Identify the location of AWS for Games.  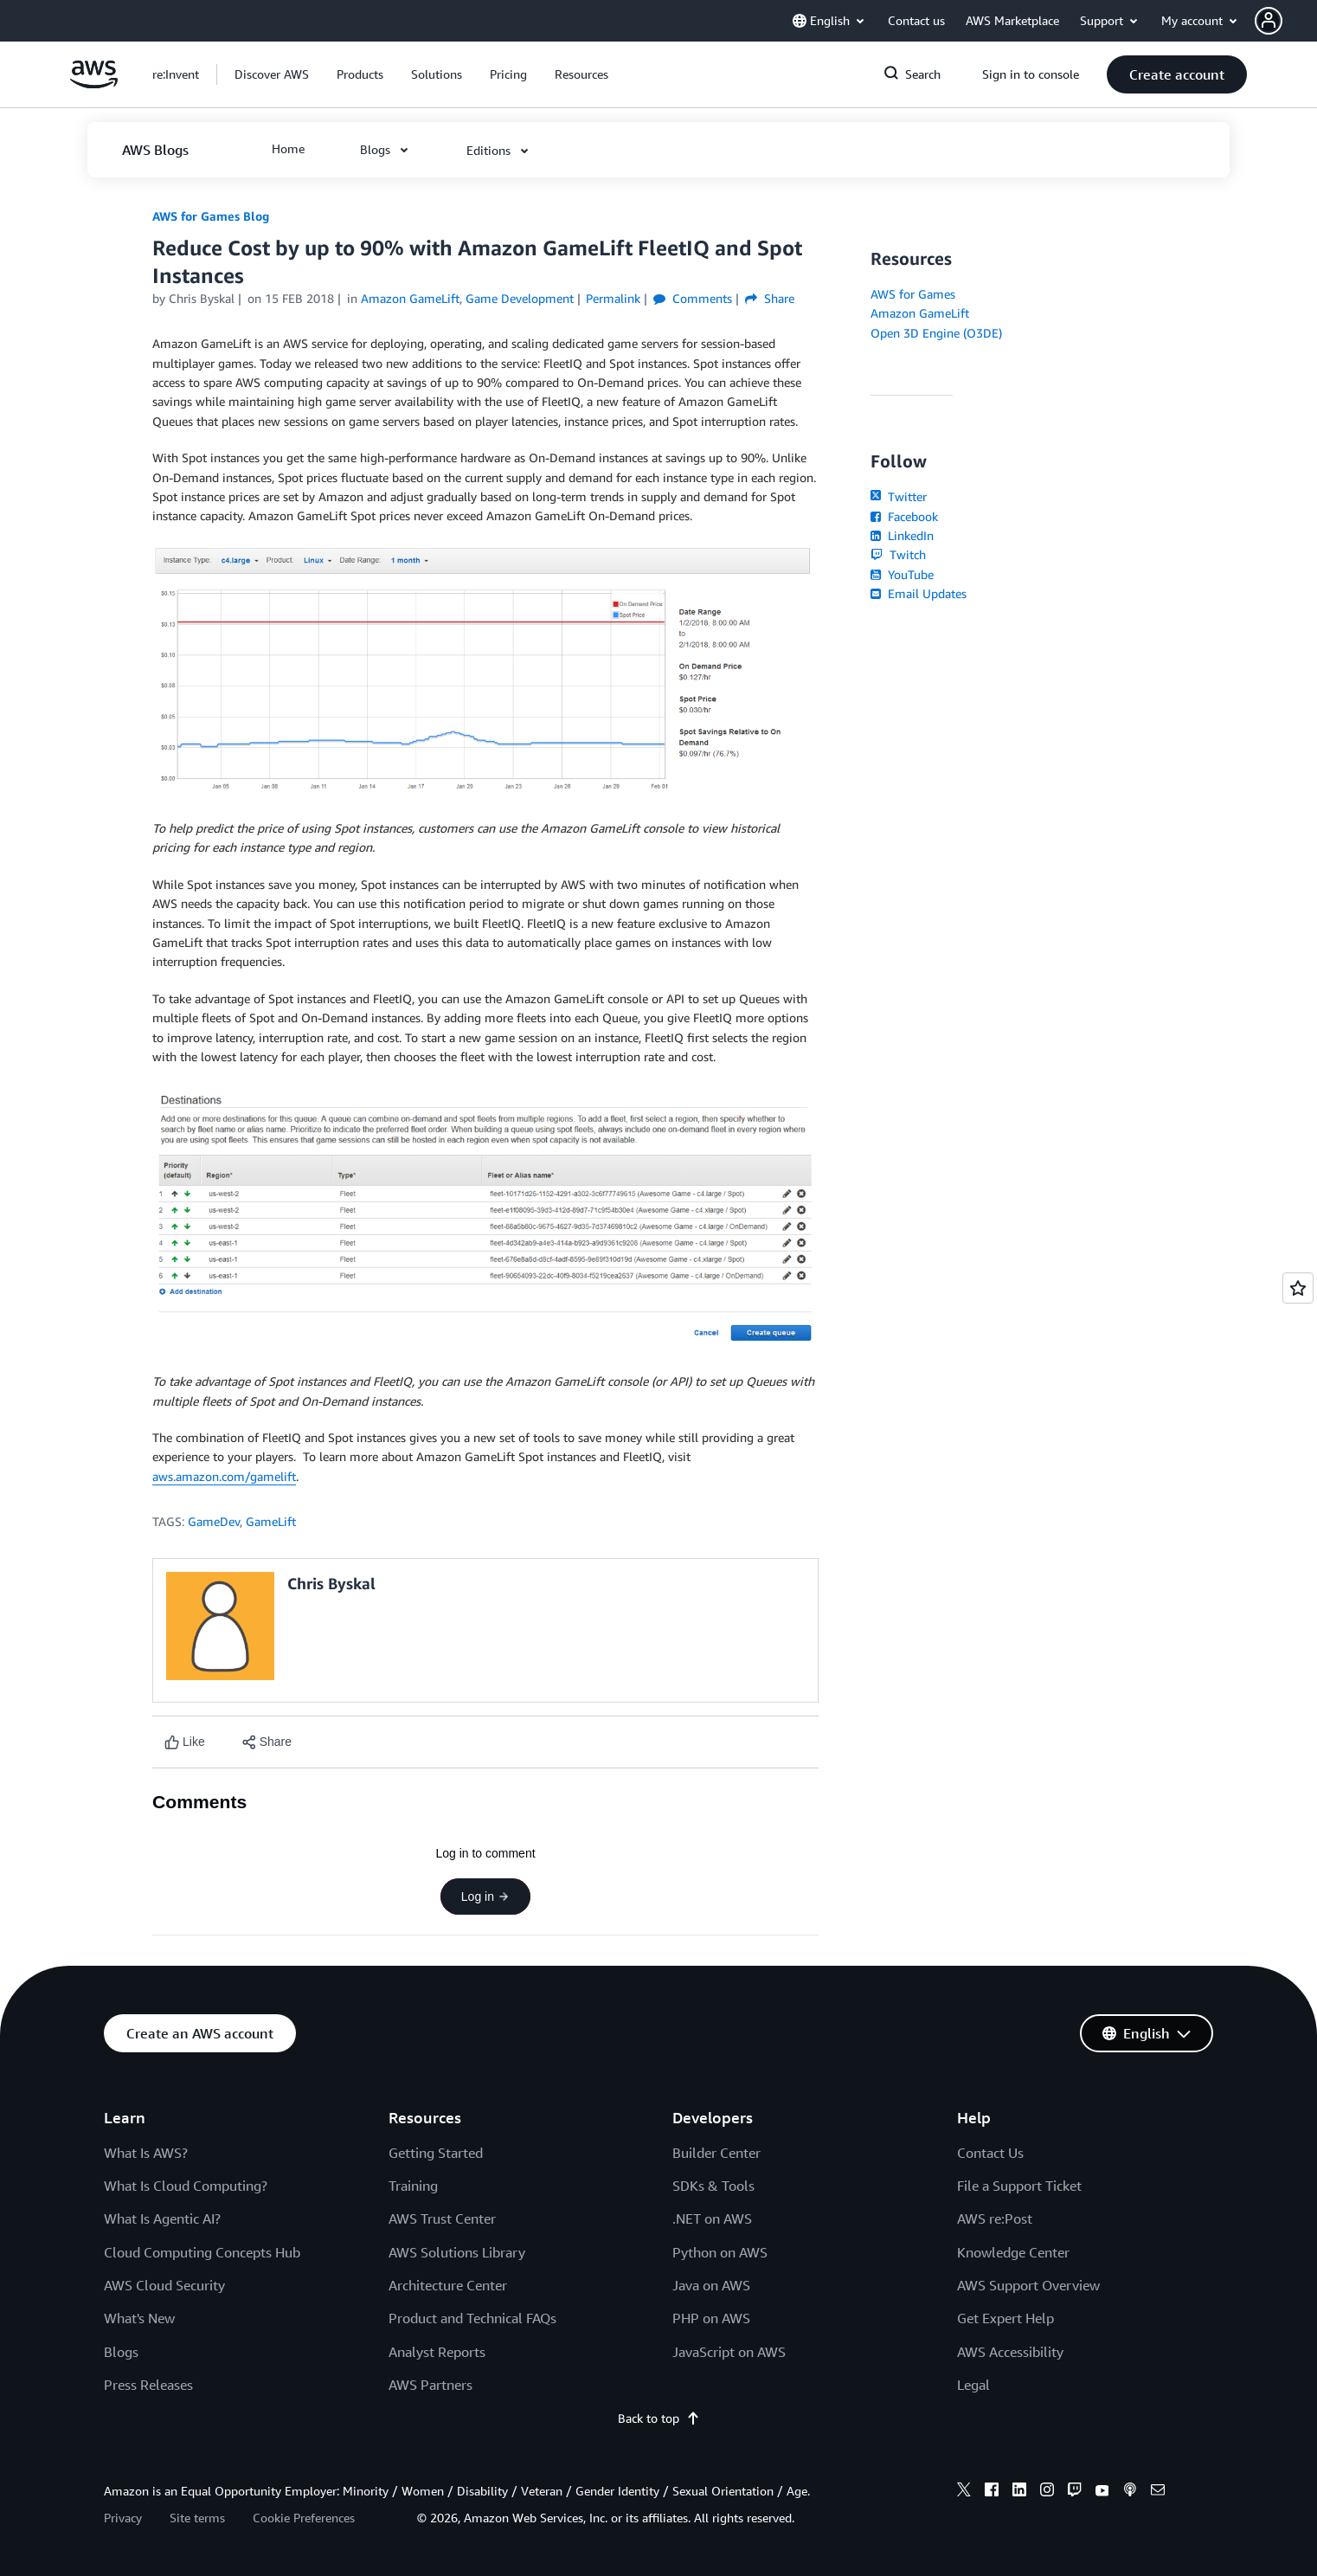
(913, 294).